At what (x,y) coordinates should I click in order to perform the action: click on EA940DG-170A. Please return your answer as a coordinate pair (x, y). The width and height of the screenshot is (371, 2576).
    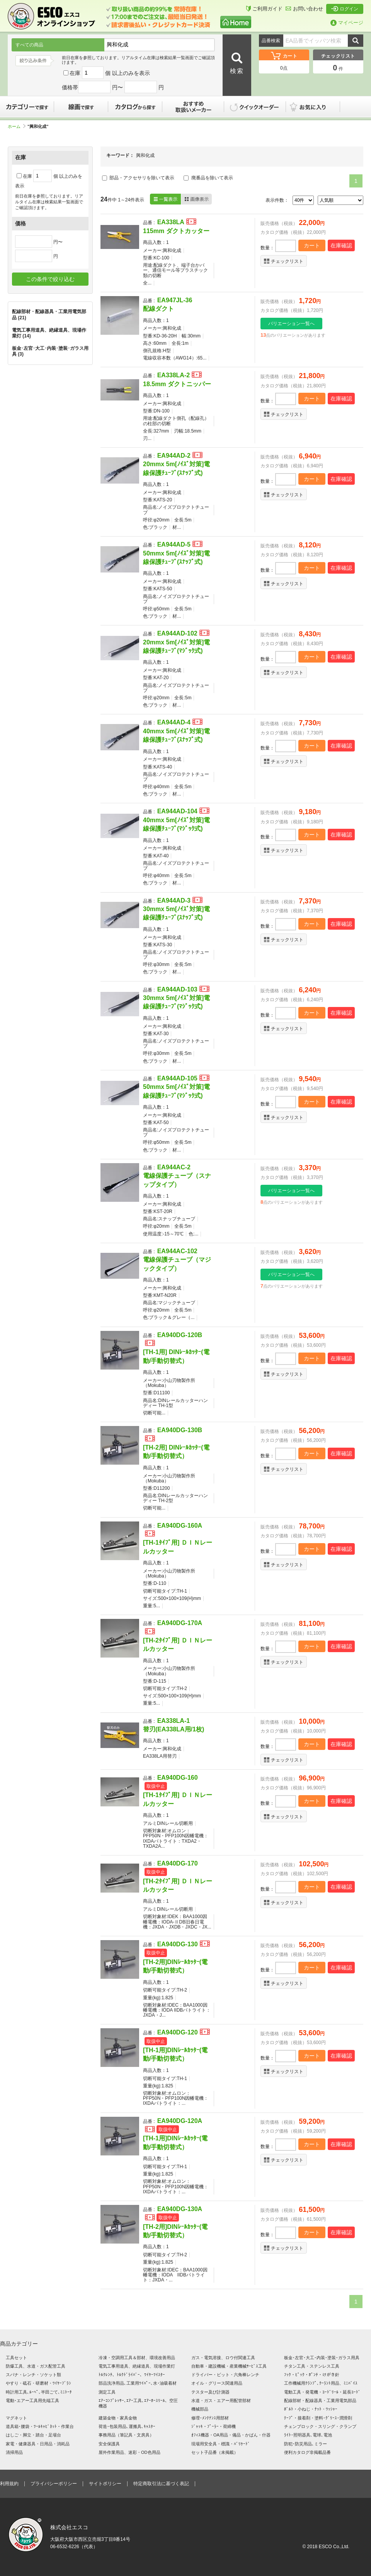
    Looking at the image, I should click on (180, 1623).